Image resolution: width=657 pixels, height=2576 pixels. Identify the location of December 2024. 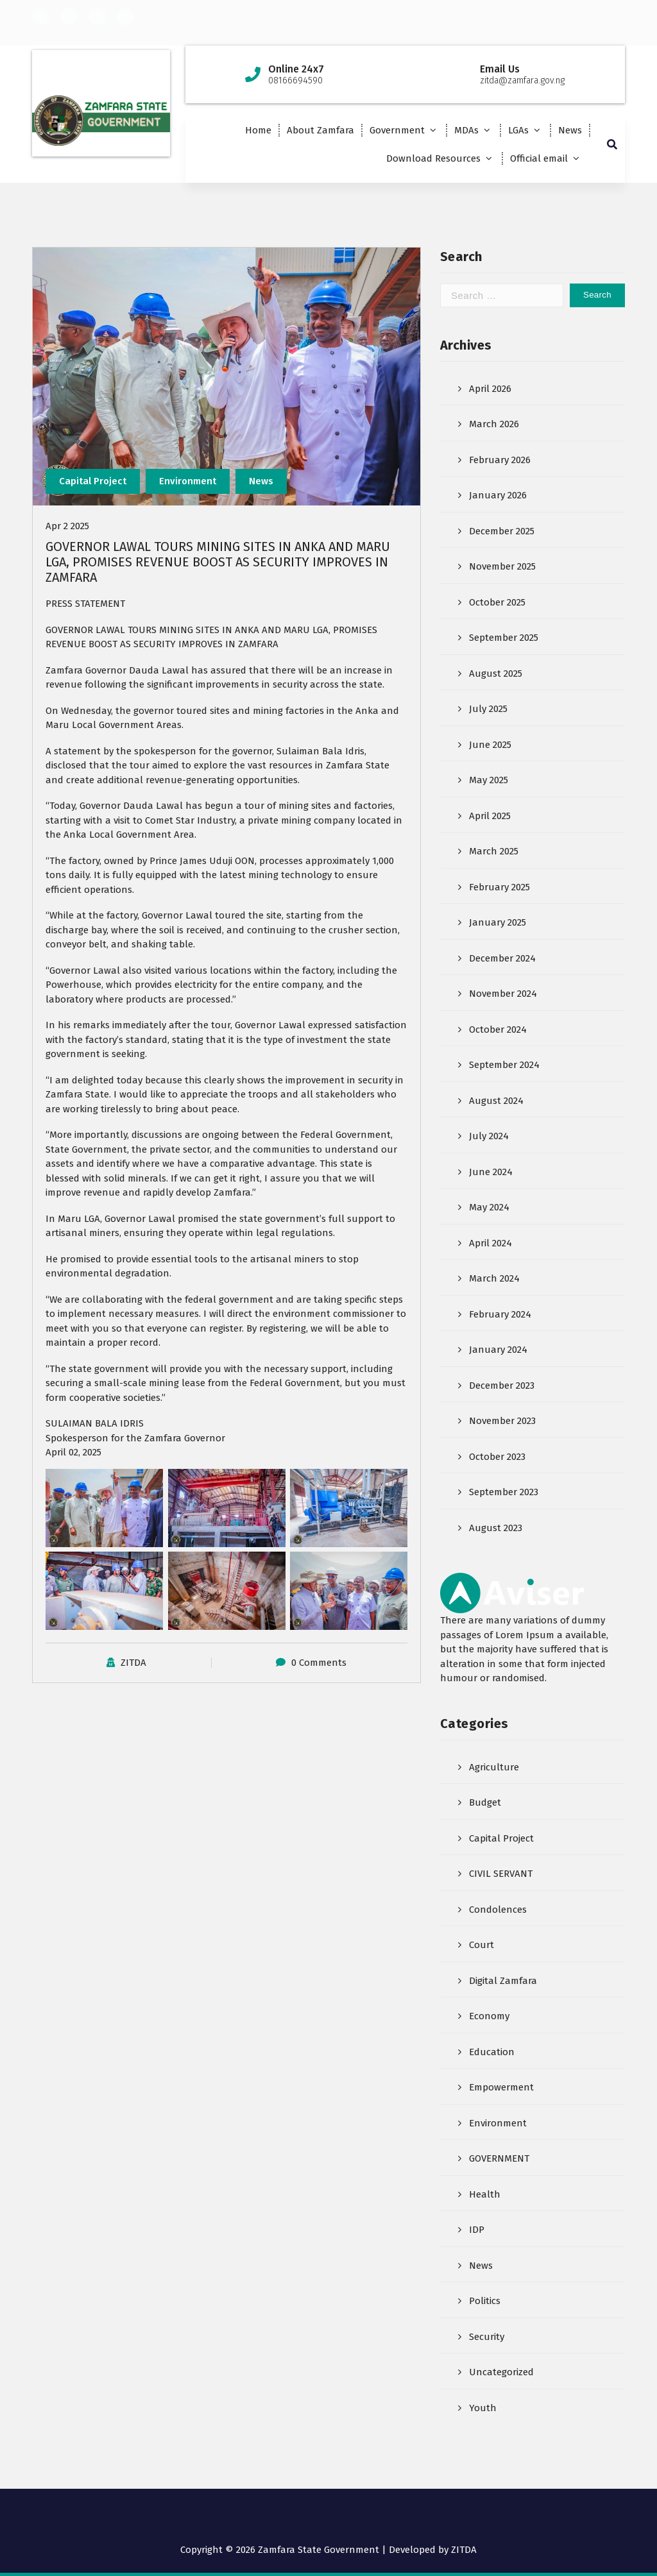
(502, 959).